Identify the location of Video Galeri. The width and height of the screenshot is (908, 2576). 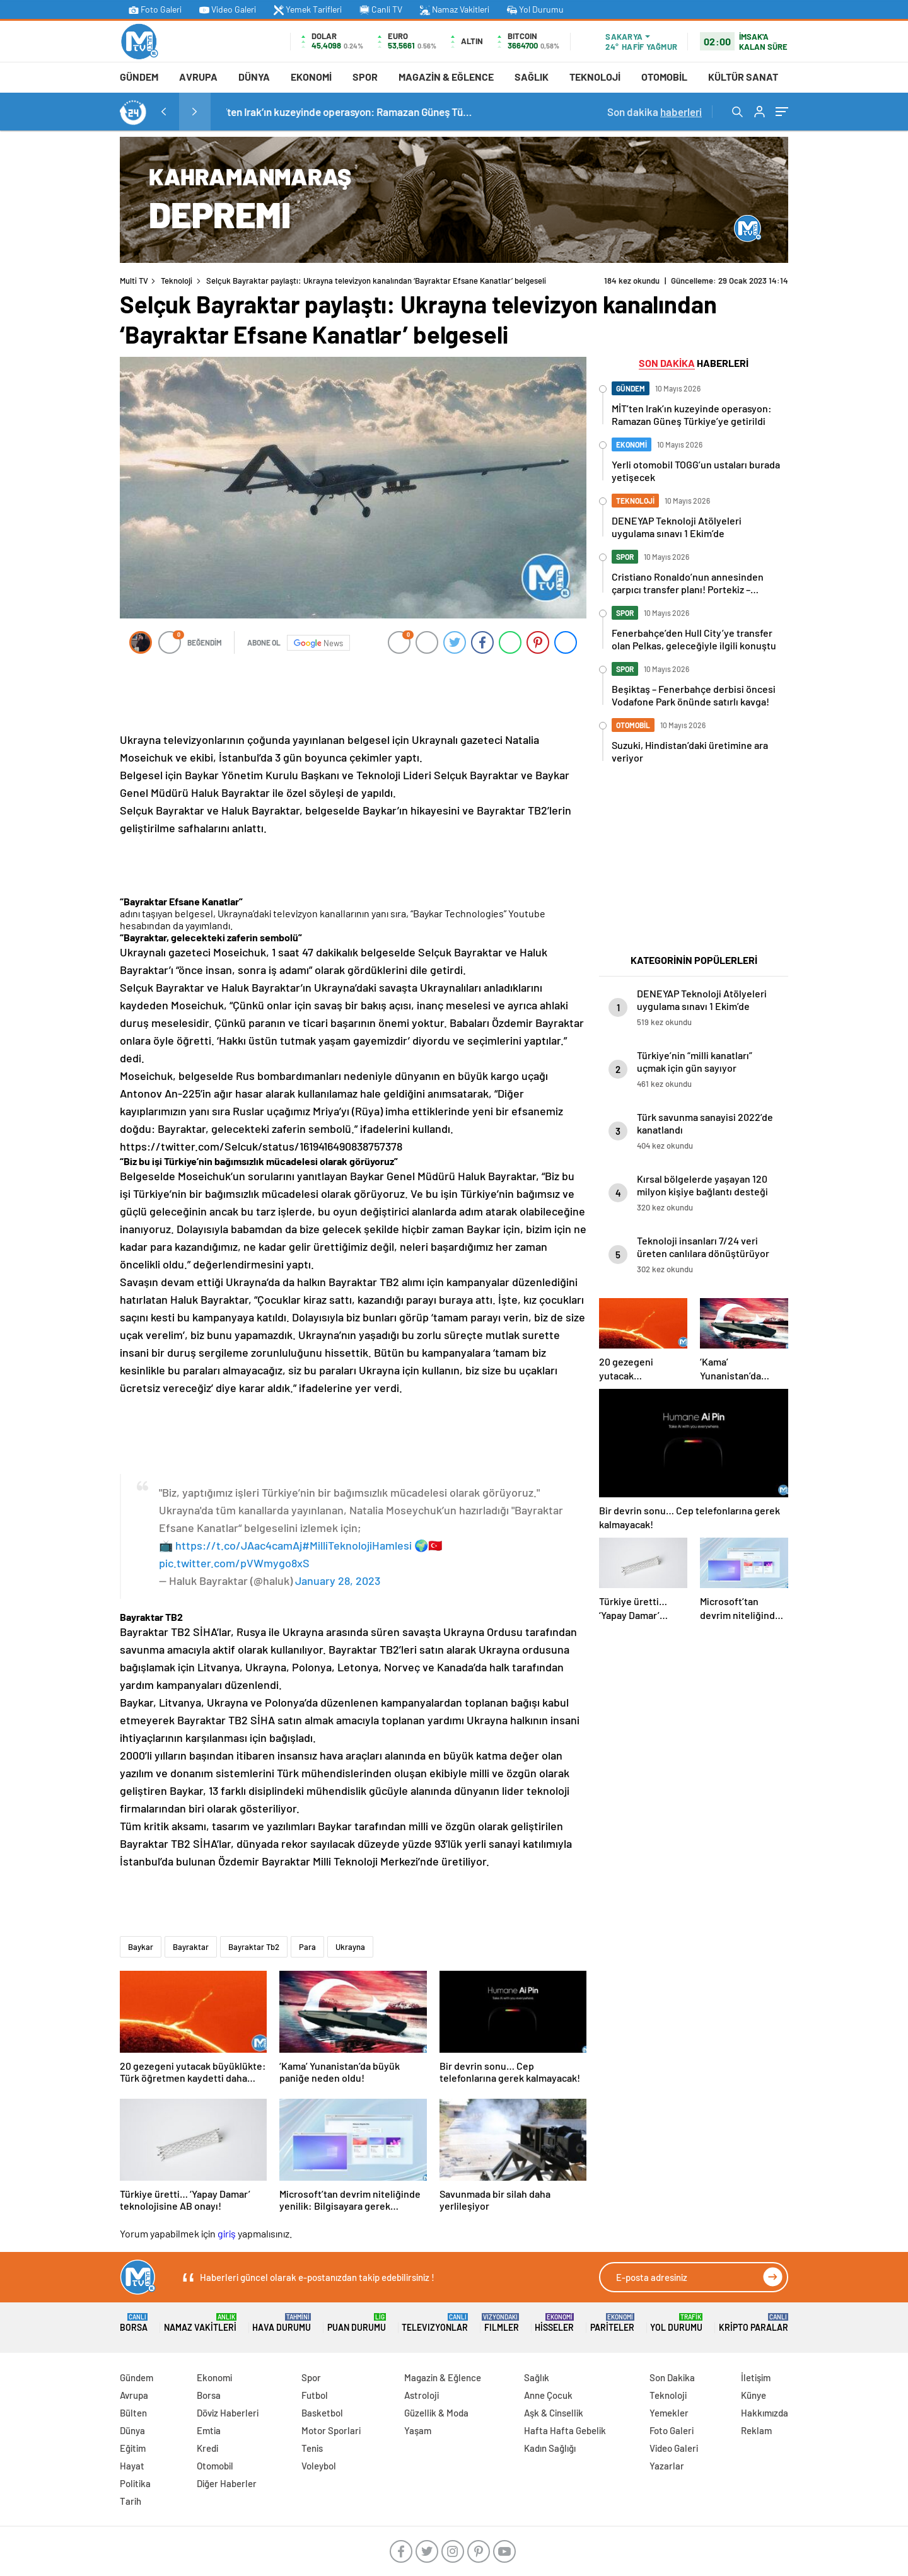
(227, 9).